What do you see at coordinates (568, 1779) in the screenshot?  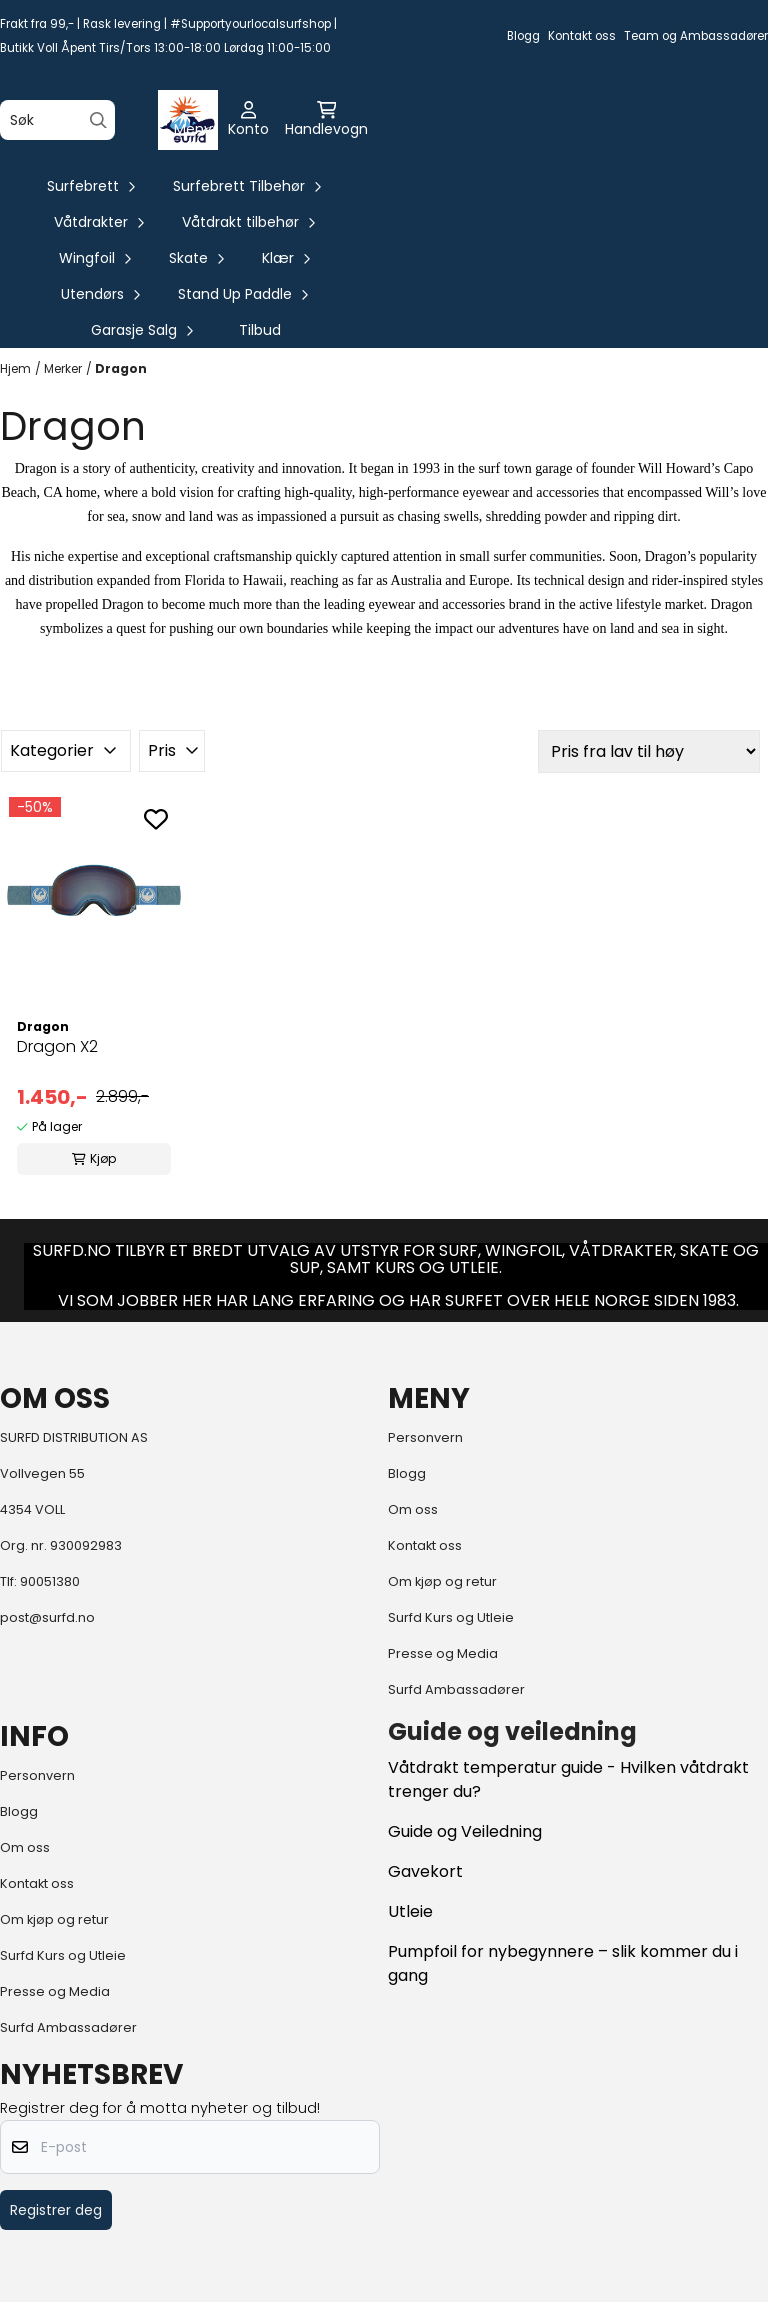 I see `Våtdrakt temperatur guide - Hvilken våtdrakt trenger du?` at bounding box center [568, 1779].